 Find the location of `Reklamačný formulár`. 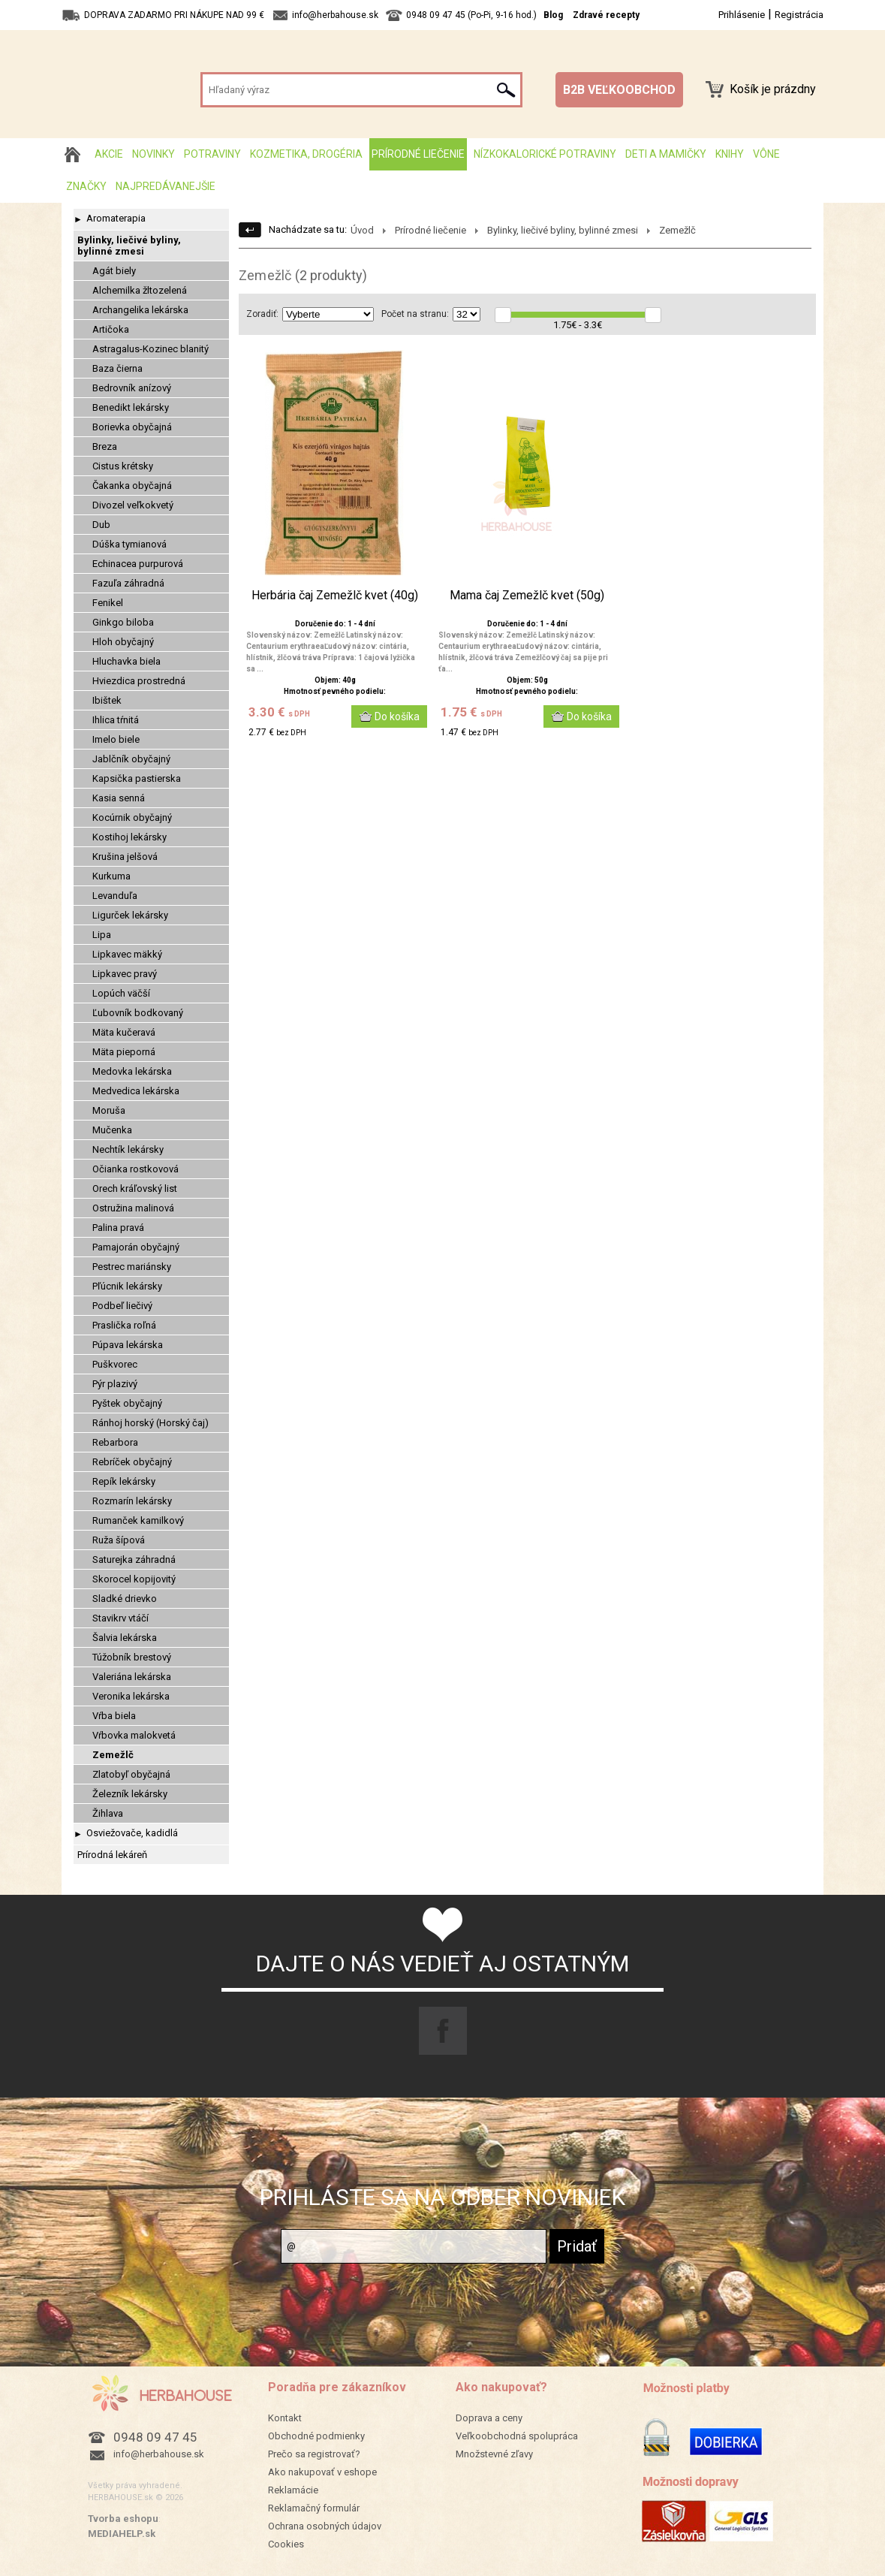

Reklamačný formulár is located at coordinates (314, 2508).